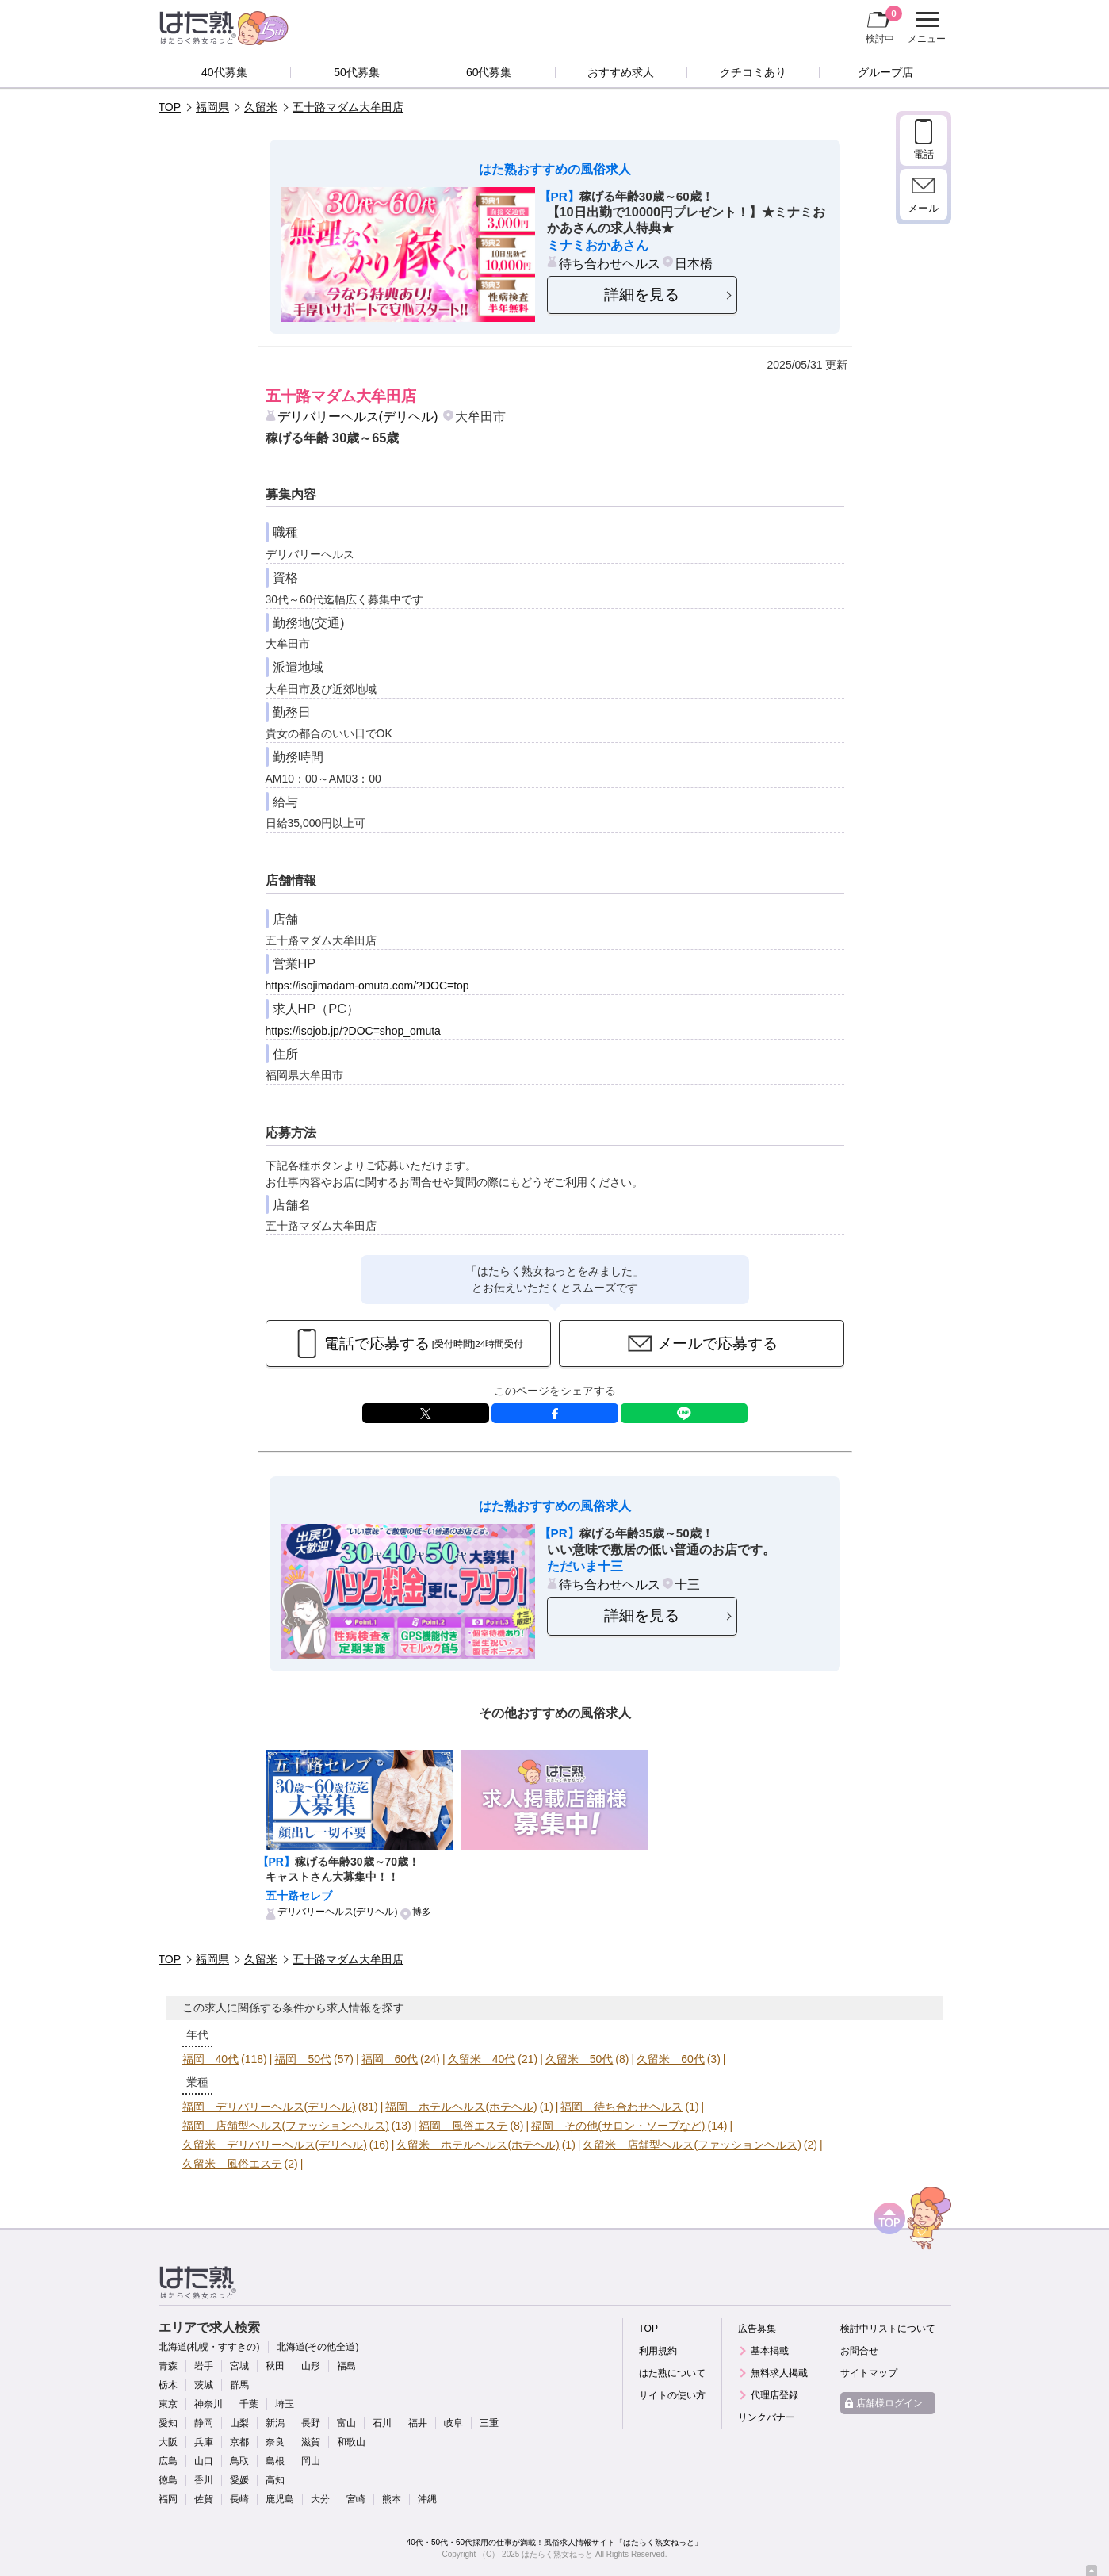 This screenshot has height=2576, width=1109. Describe the element at coordinates (239, 2365) in the screenshot. I see `宮城` at that location.